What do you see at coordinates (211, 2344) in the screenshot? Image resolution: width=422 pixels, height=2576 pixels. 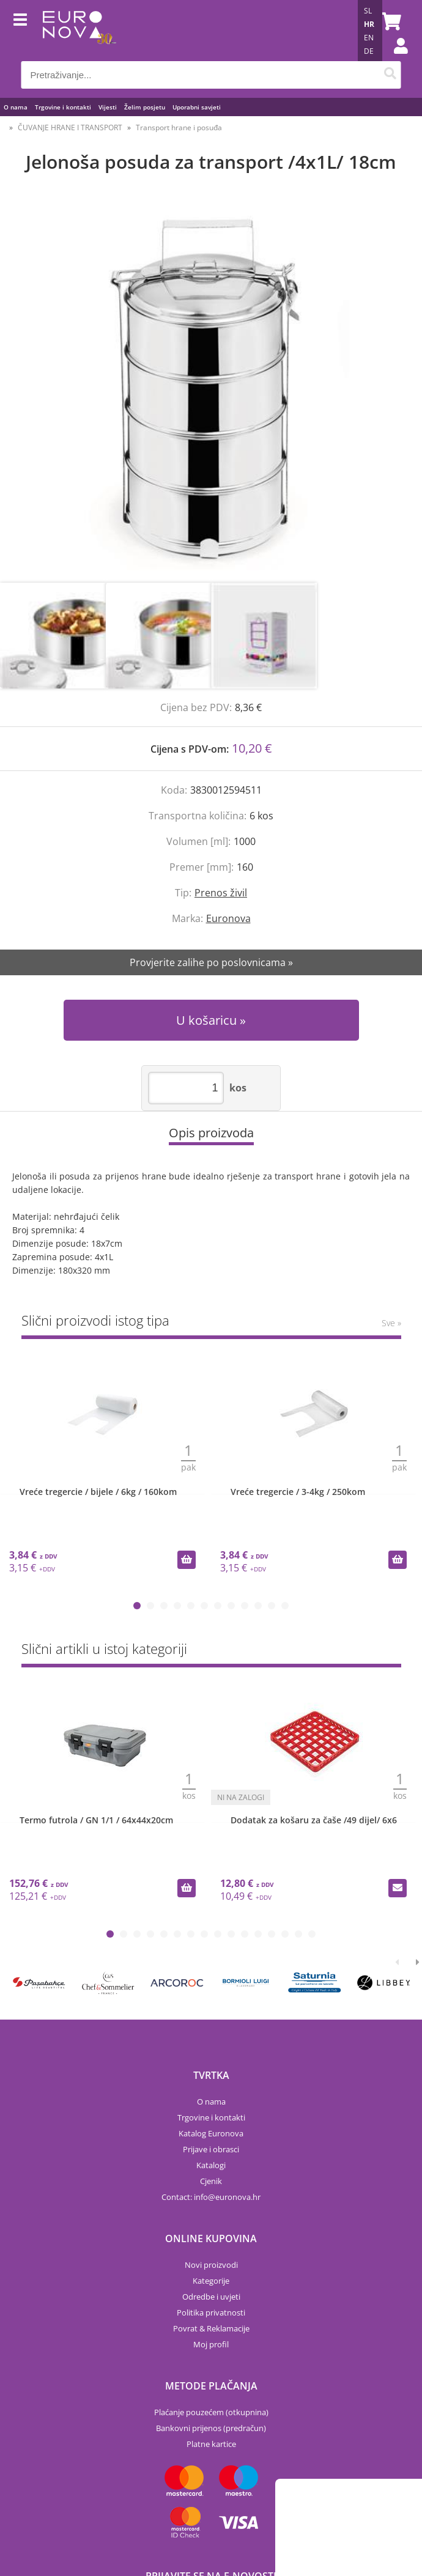 I see `Moj profil` at bounding box center [211, 2344].